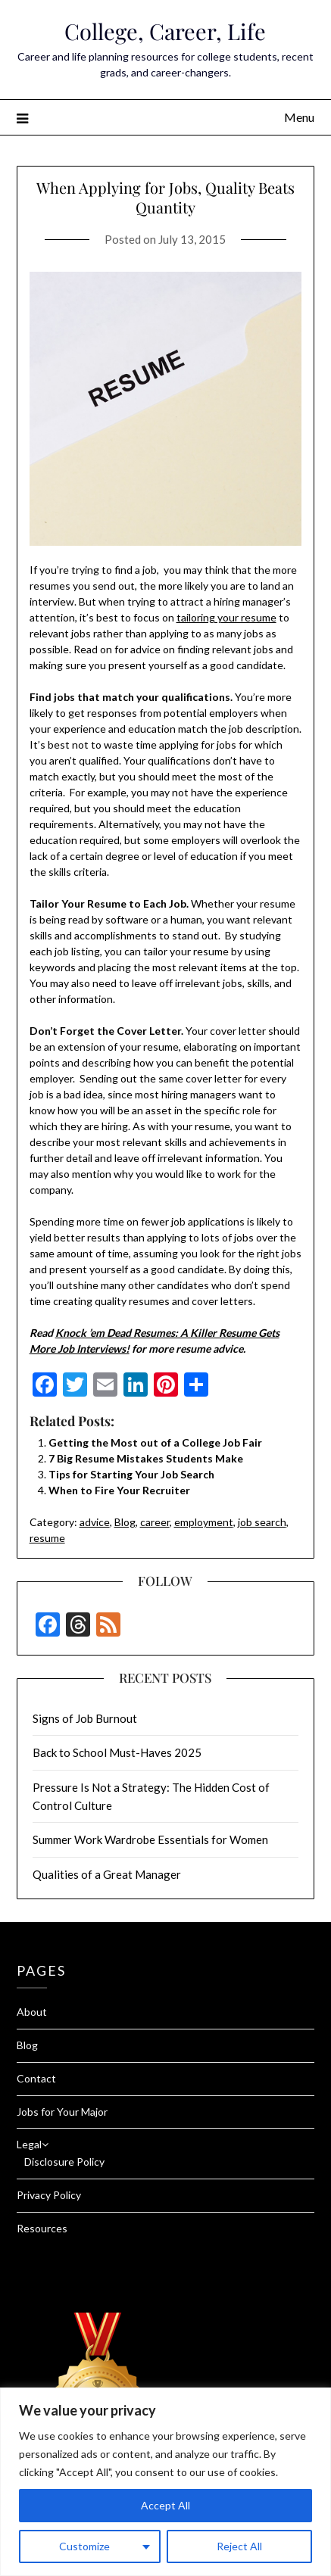 The image size is (331, 2576). Describe the element at coordinates (203, 1521) in the screenshot. I see `employment` at that location.